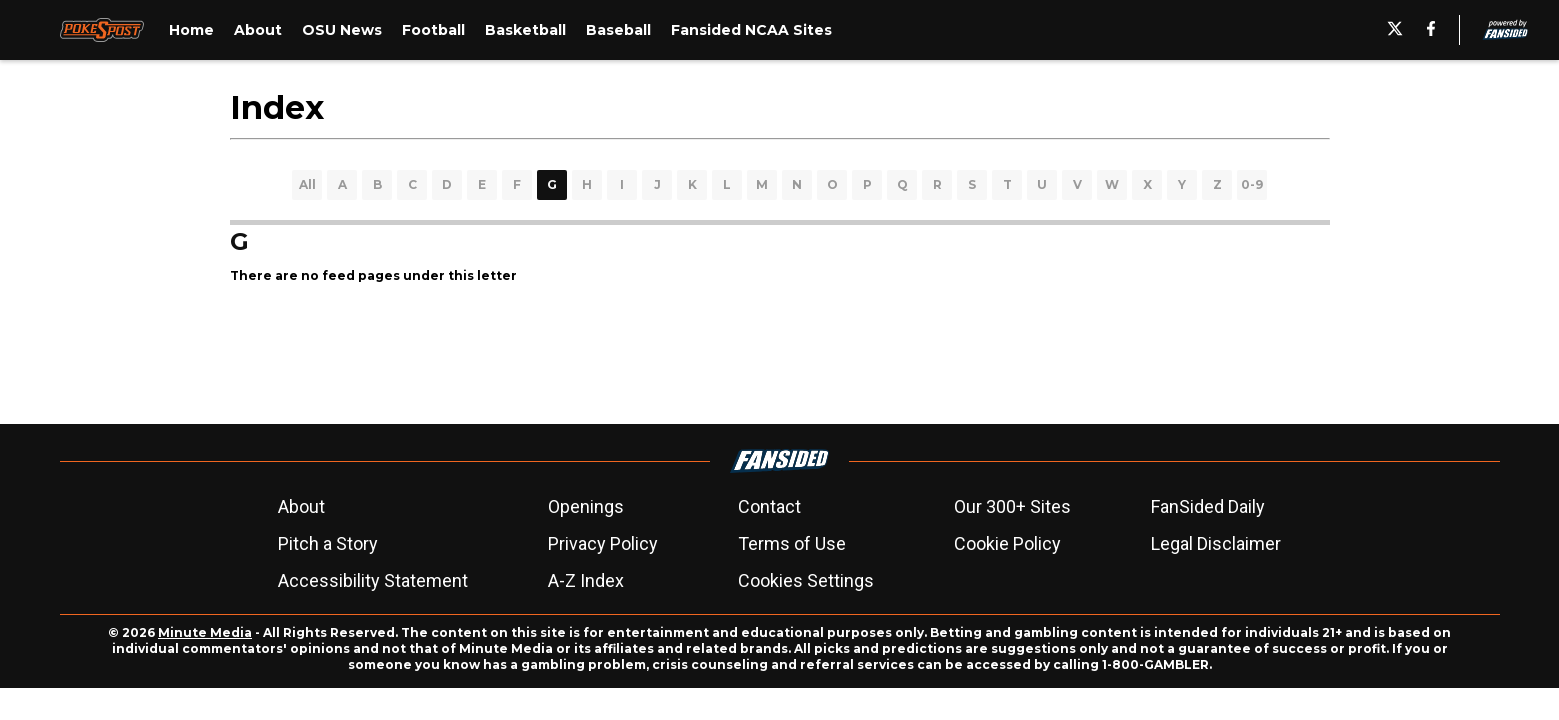 Image resolution: width=1559 pixels, height=720 pixels. Describe the element at coordinates (205, 632) in the screenshot. I see `Minute Media` at that location.